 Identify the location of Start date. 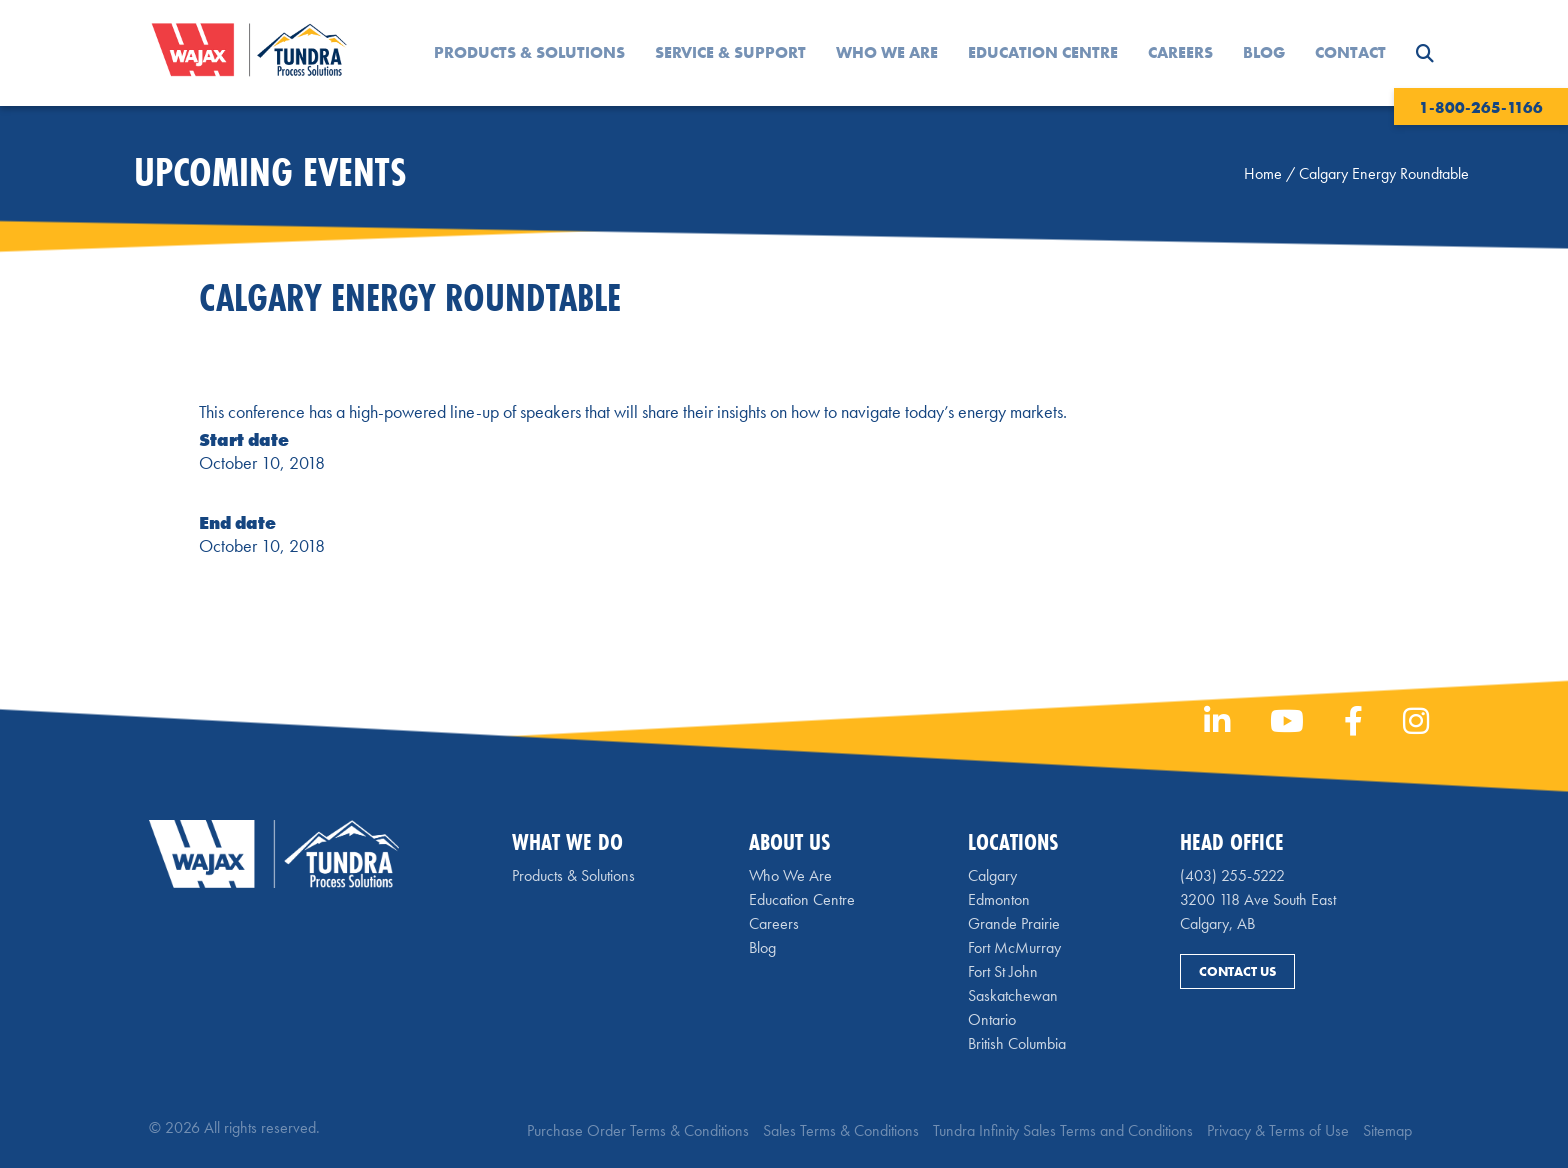
(244, 439).